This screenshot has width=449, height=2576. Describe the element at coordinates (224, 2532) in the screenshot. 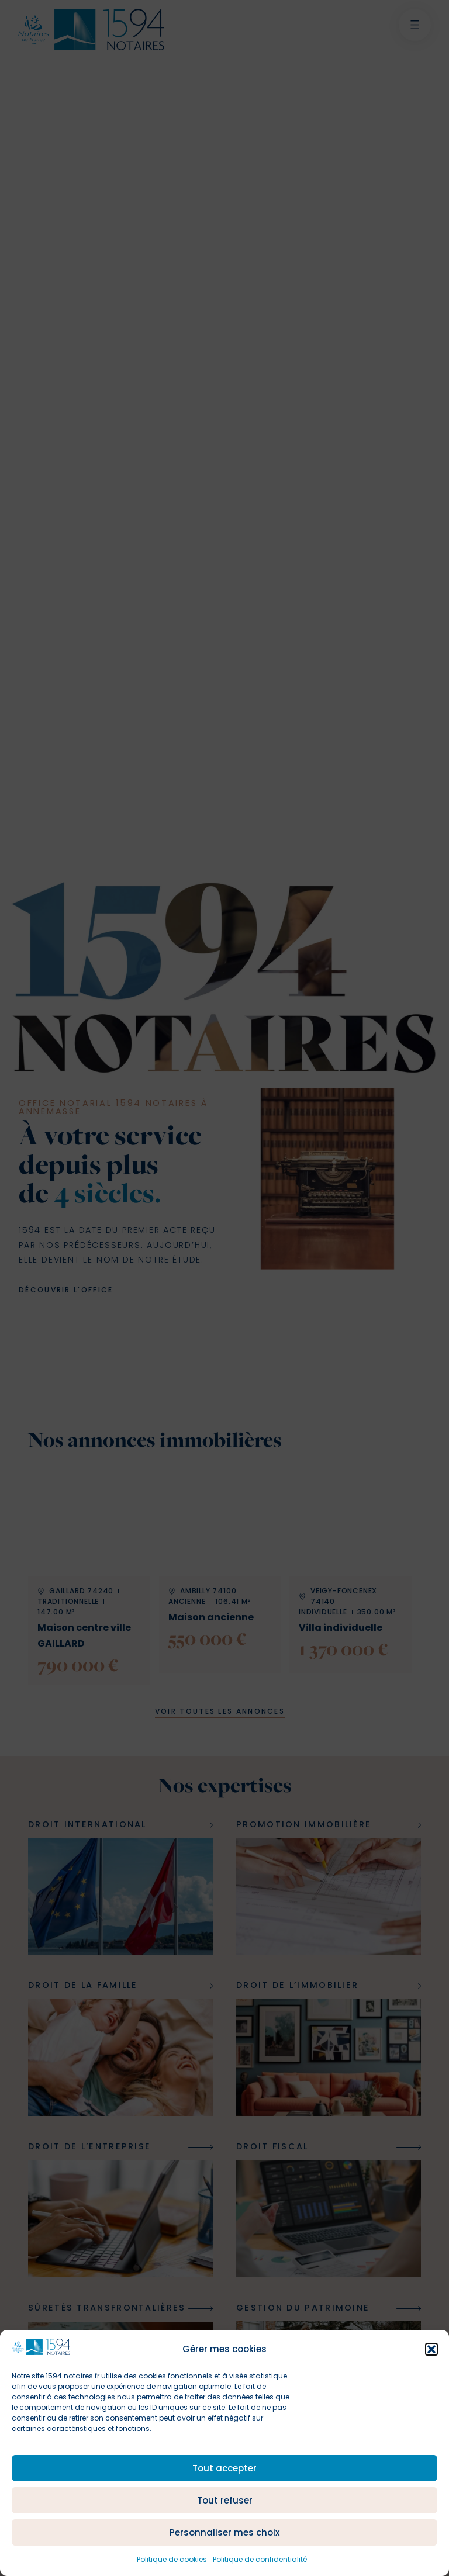

I see `Personnaliser mes choix` at that location.